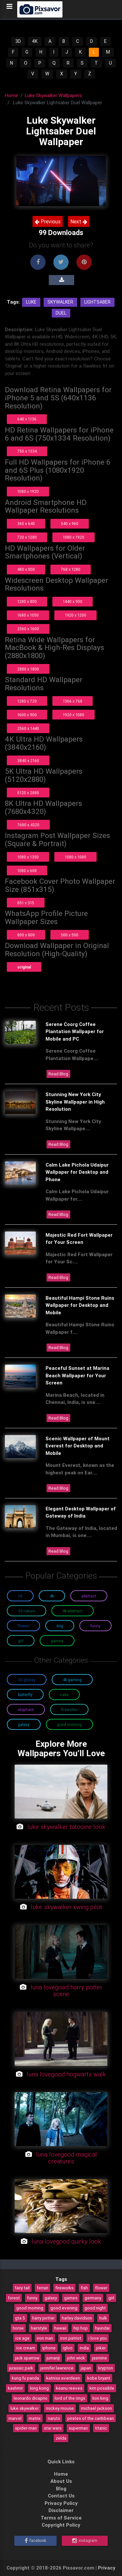 This screenshot has height=2576, width=122. I want to click on ferrari, so click(42, 2288).